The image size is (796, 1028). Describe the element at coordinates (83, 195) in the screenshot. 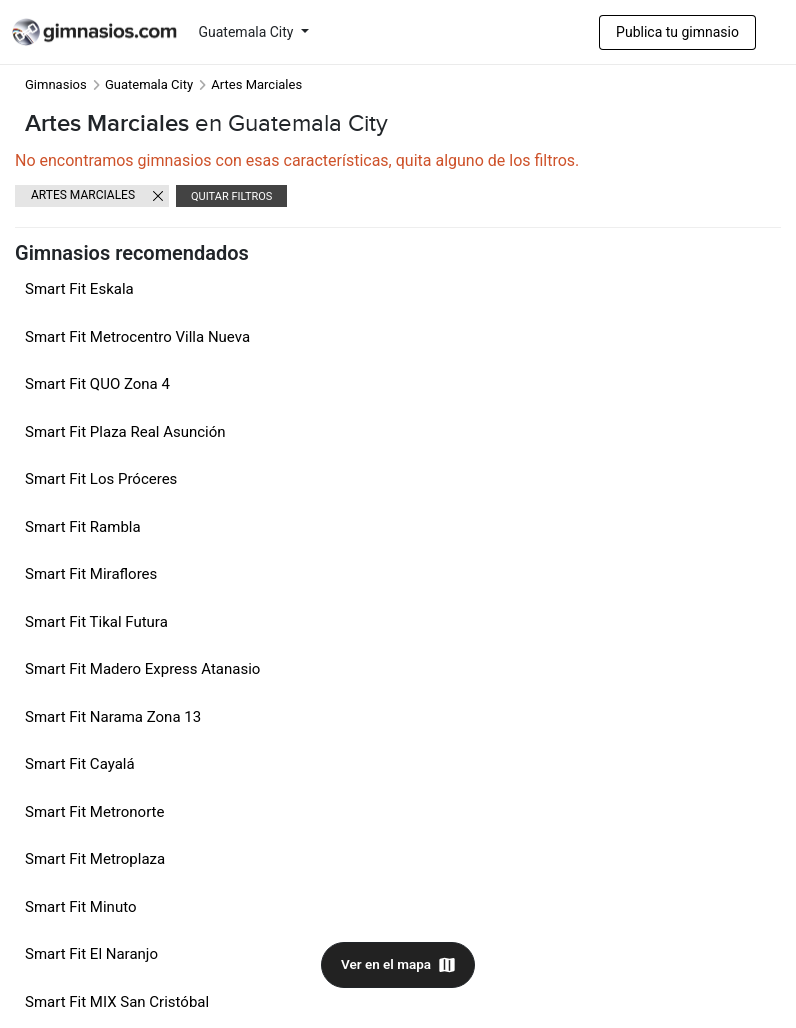

I see `Artes Marciales` at that location.